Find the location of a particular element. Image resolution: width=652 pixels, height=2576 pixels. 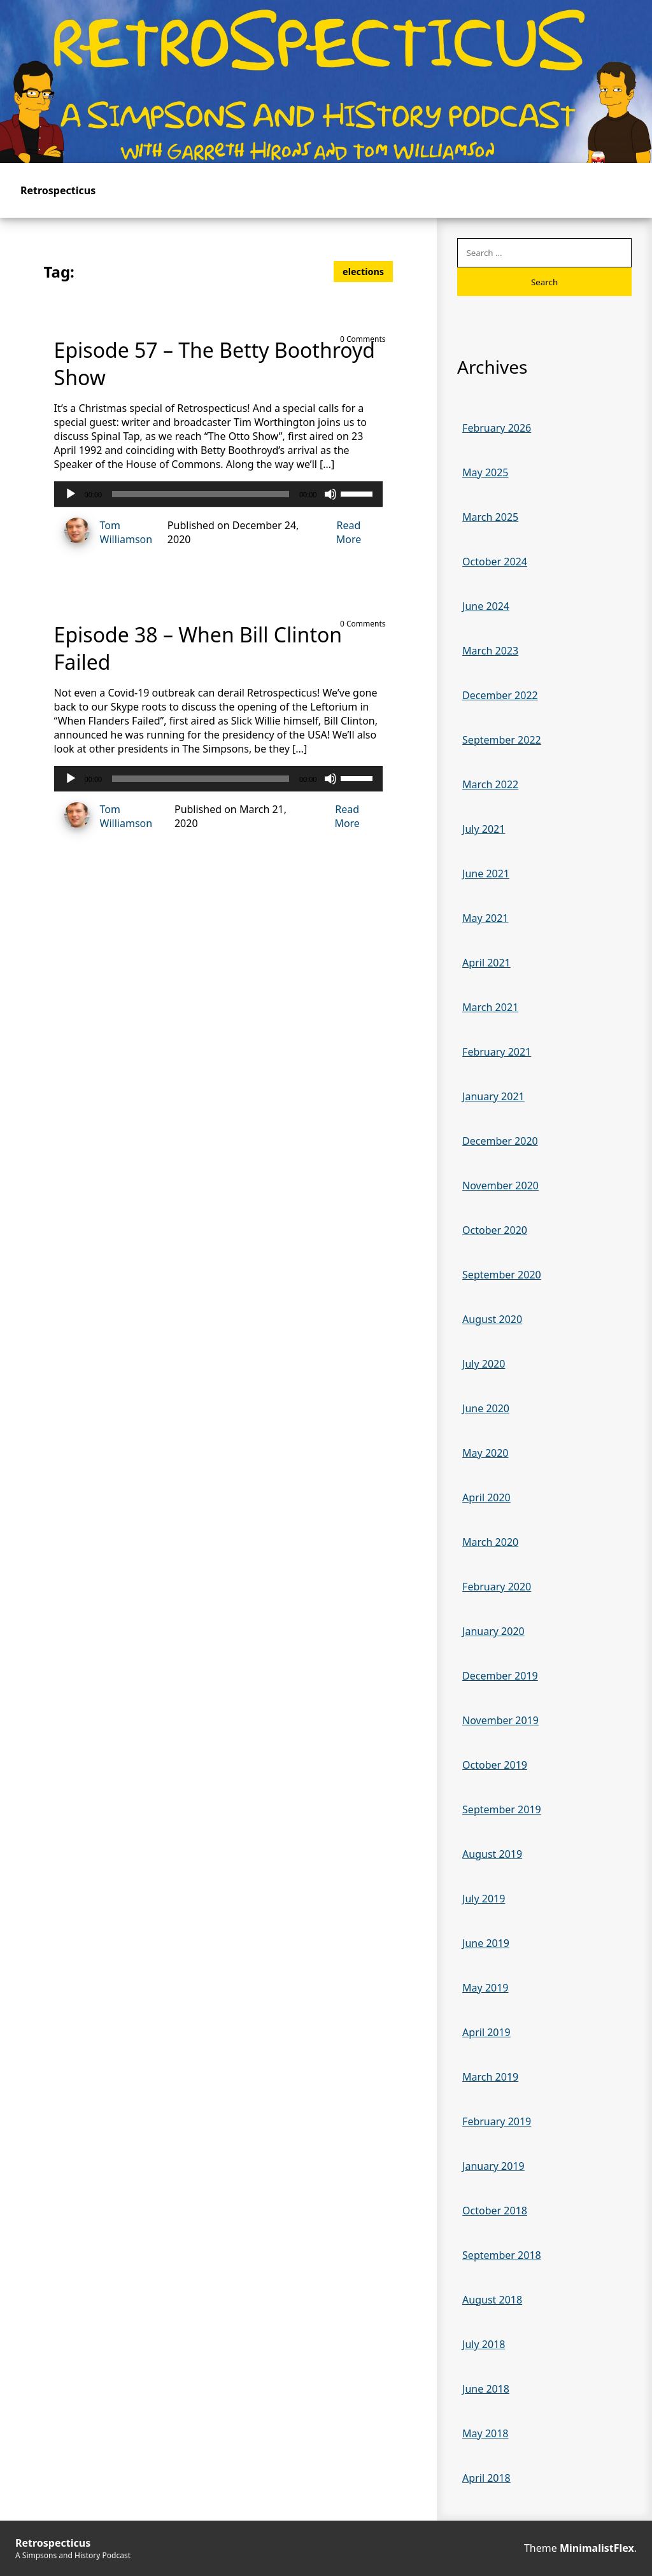

April 2021 is located at coordinates (486, 963).